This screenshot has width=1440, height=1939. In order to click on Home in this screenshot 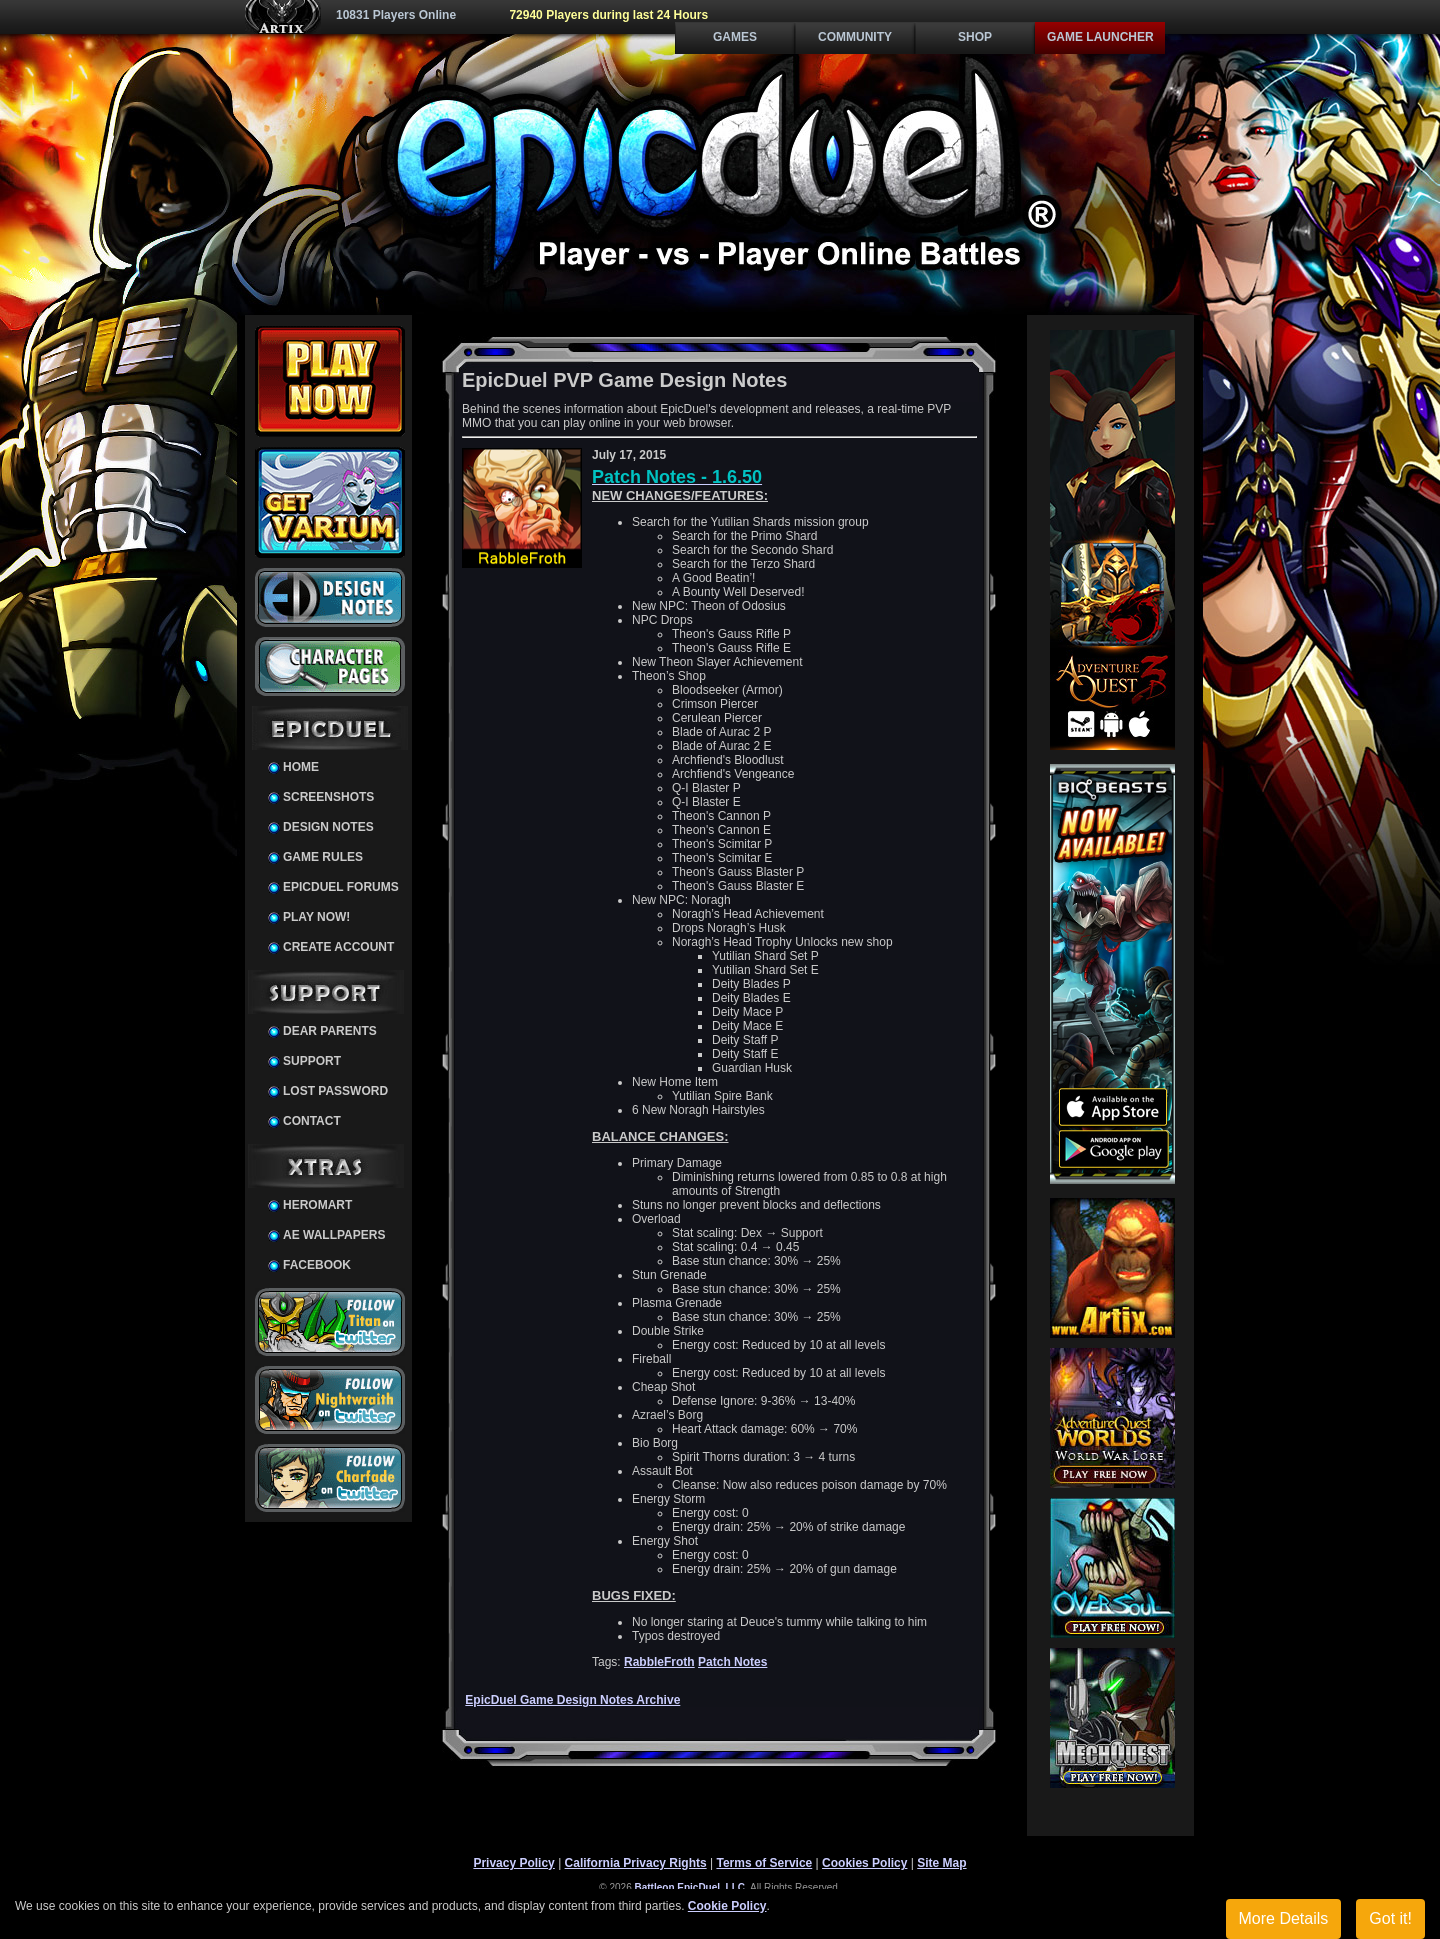, I will do `click(301, 767)`.